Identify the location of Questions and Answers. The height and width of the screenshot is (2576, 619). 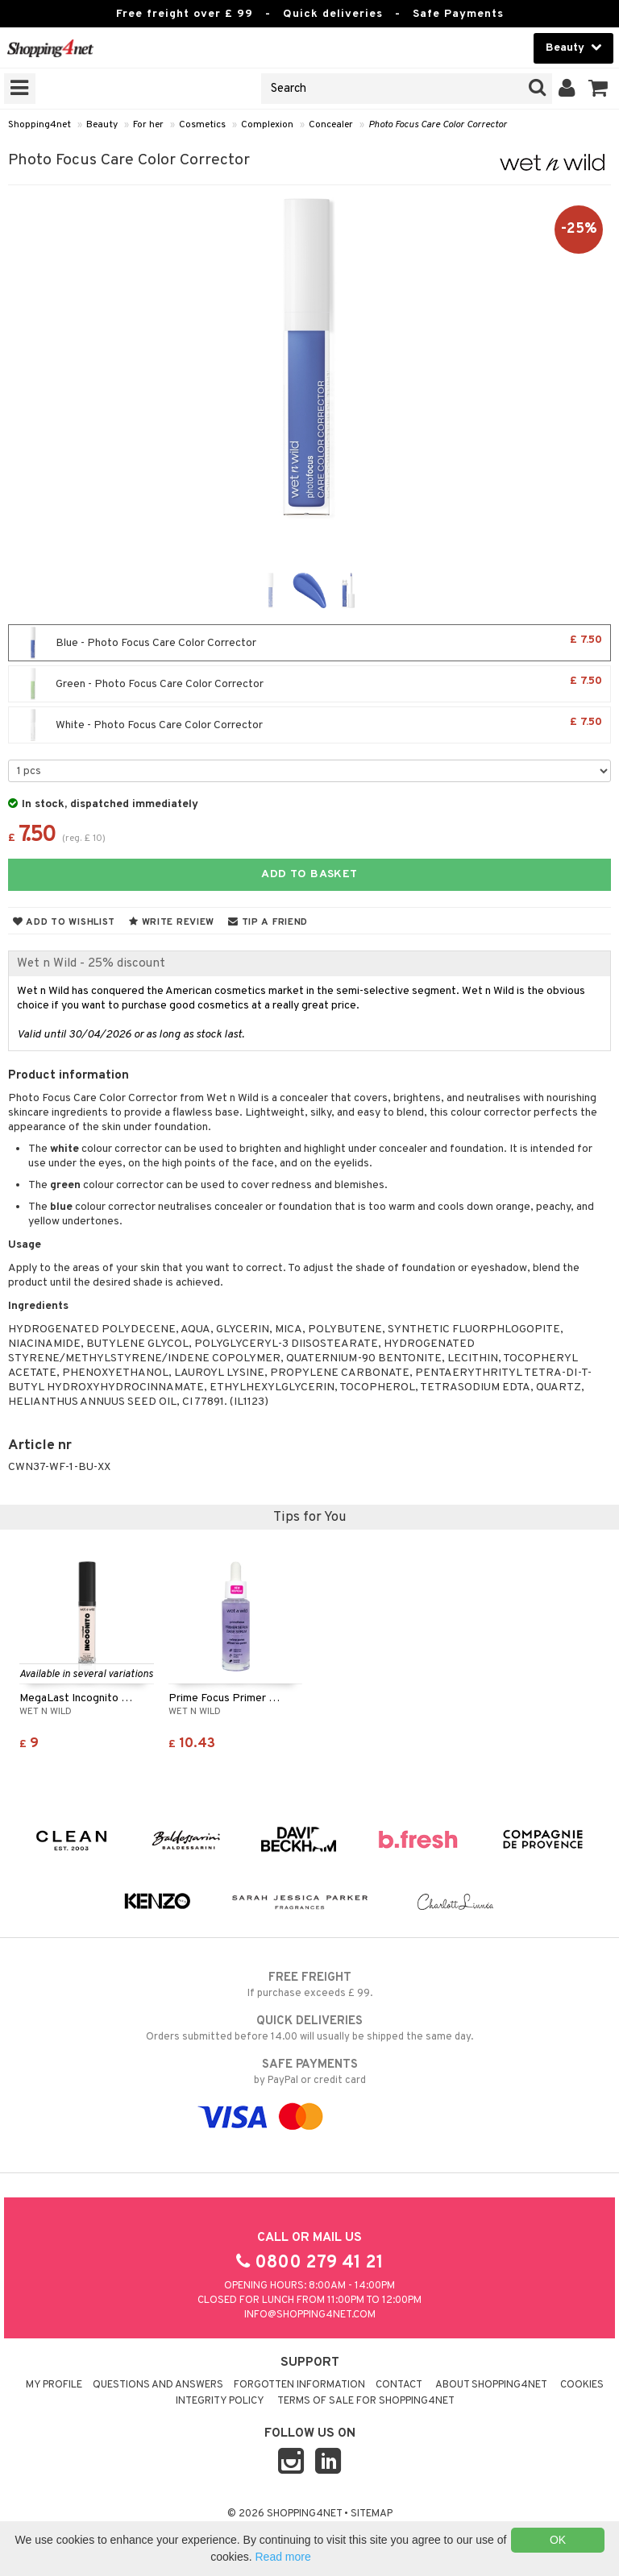
(158, 2385).